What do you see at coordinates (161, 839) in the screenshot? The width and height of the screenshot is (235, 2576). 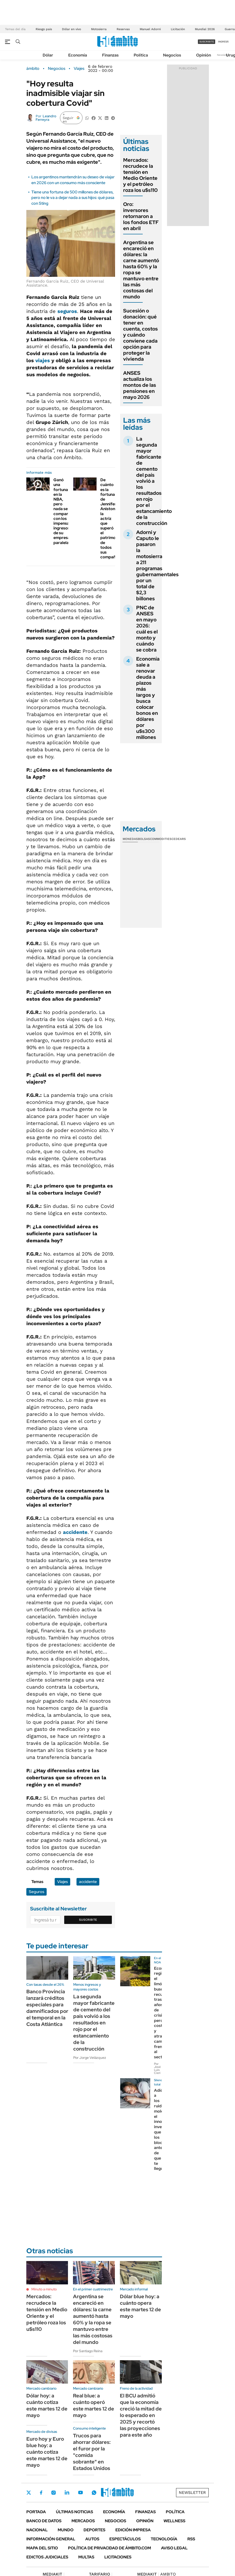 I see `Commodities` at bounding box center [161, 839].